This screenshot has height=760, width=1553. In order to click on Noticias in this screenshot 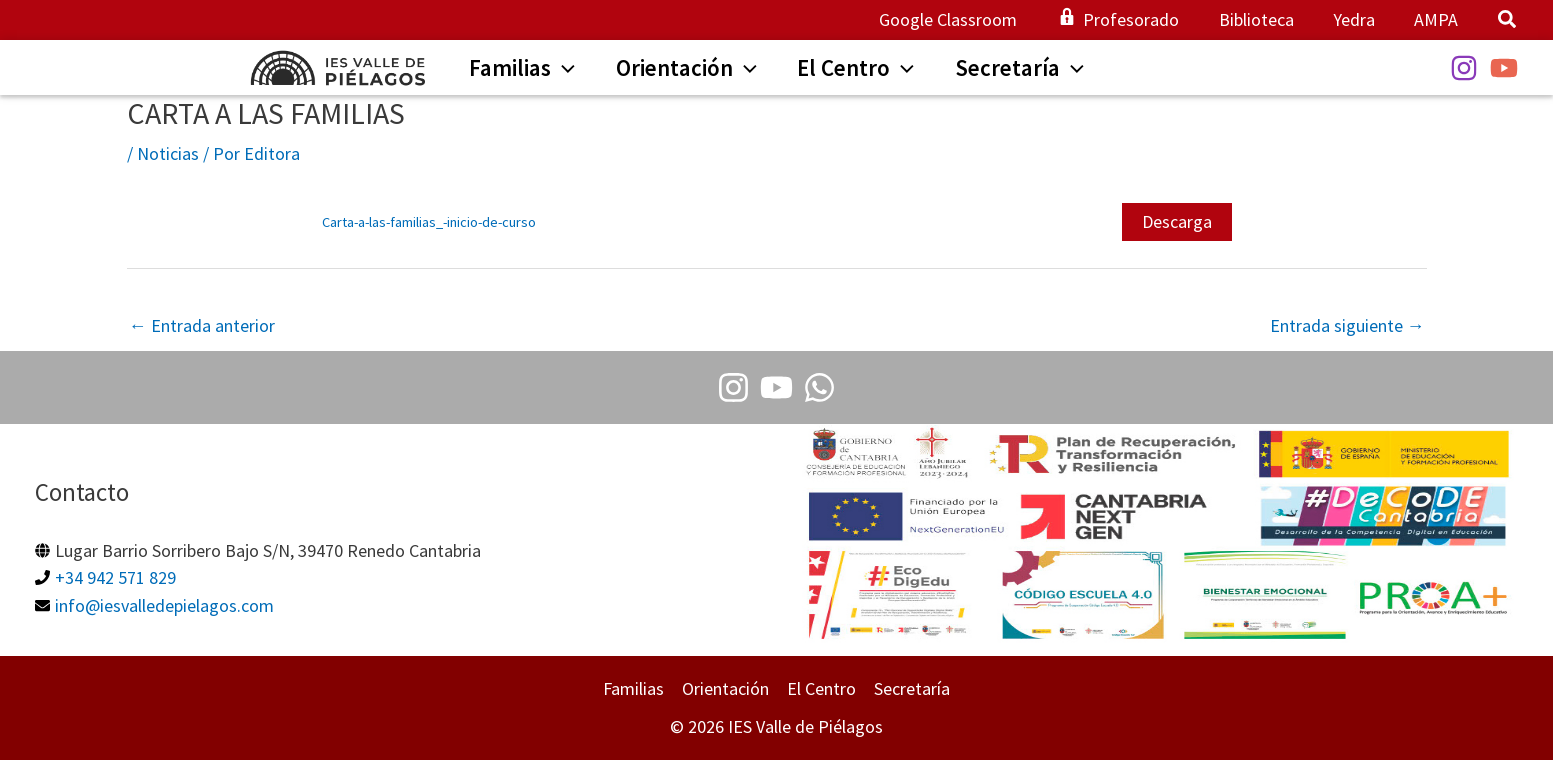, I will do `click(168, 153)`.